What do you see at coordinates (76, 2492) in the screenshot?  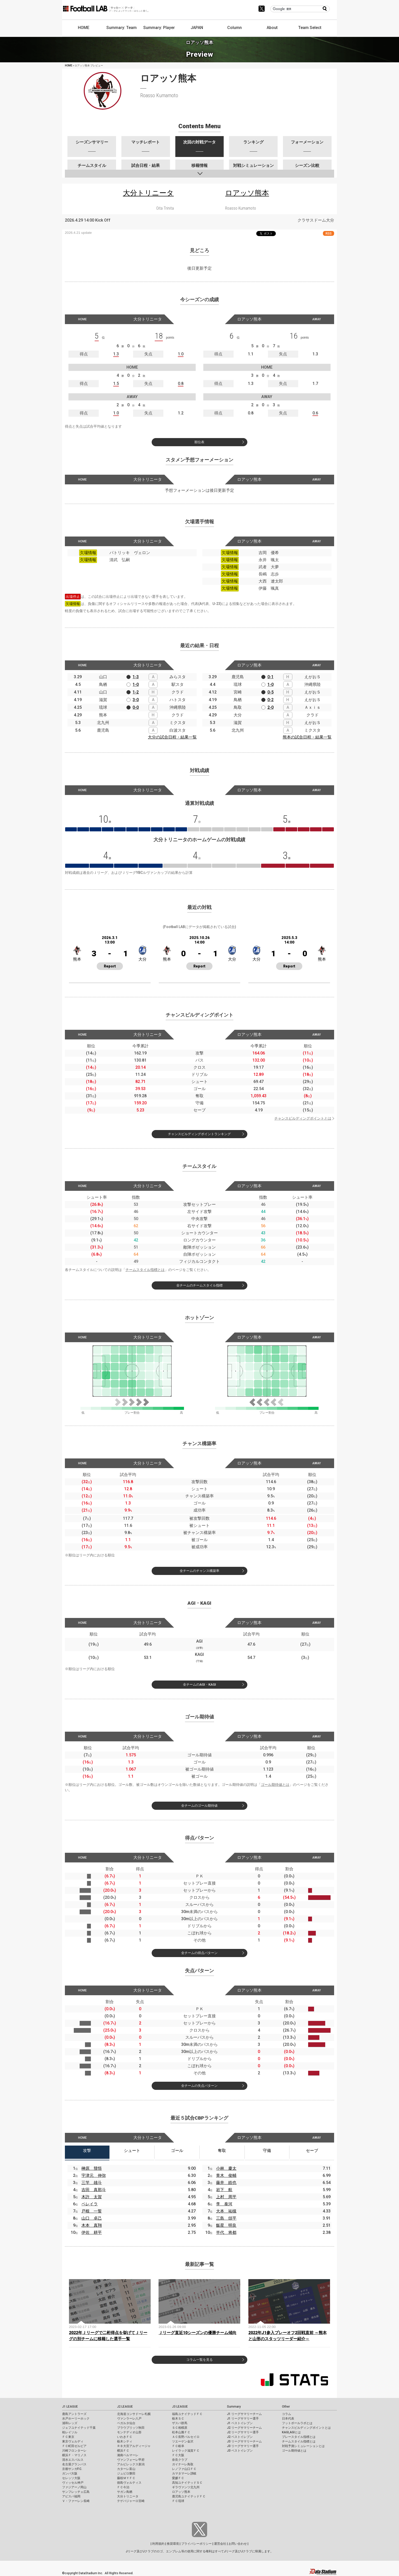 I see `サンフレッチェ広島` at bounding box center [76, 2492].